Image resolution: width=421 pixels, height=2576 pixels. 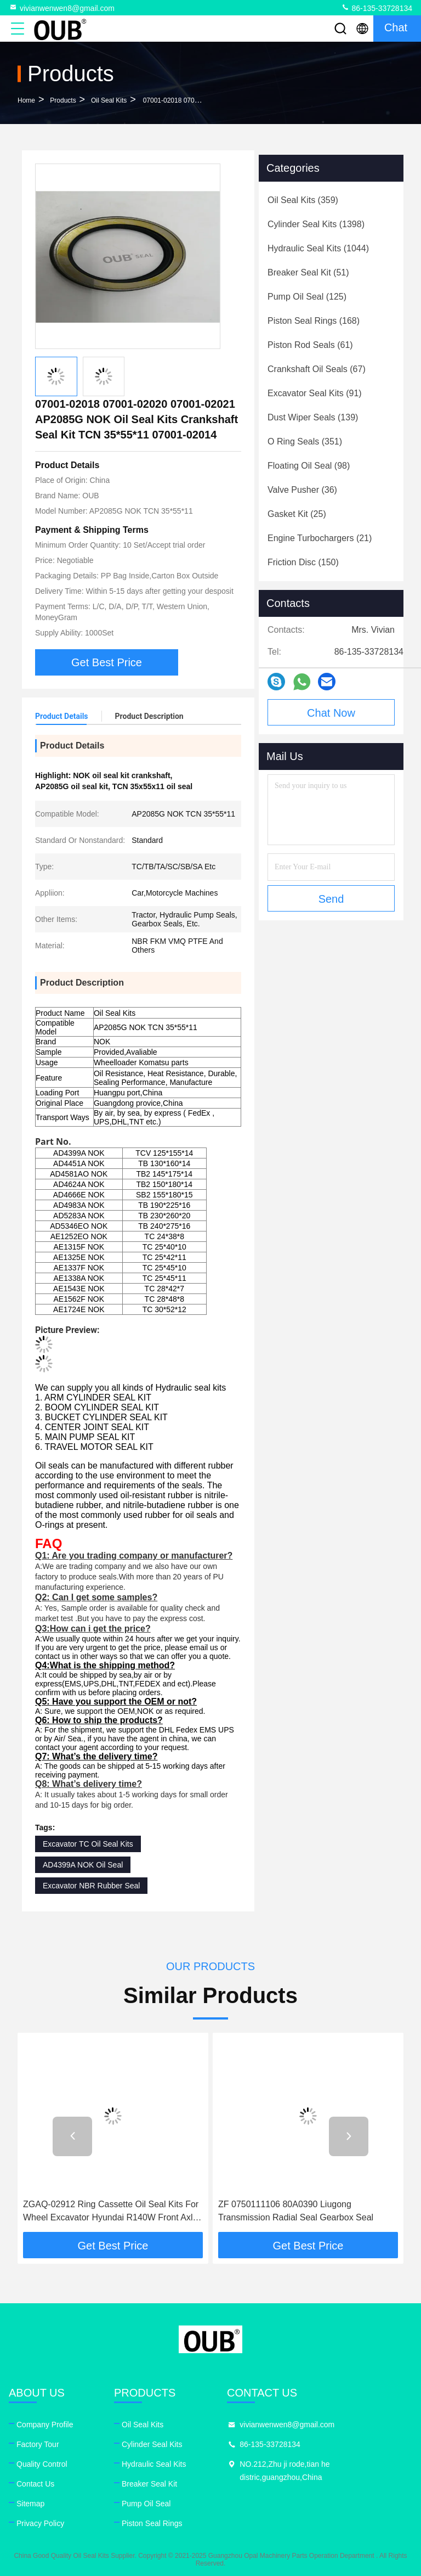 I want to click on Chat Now, so click(x=331, y=713).